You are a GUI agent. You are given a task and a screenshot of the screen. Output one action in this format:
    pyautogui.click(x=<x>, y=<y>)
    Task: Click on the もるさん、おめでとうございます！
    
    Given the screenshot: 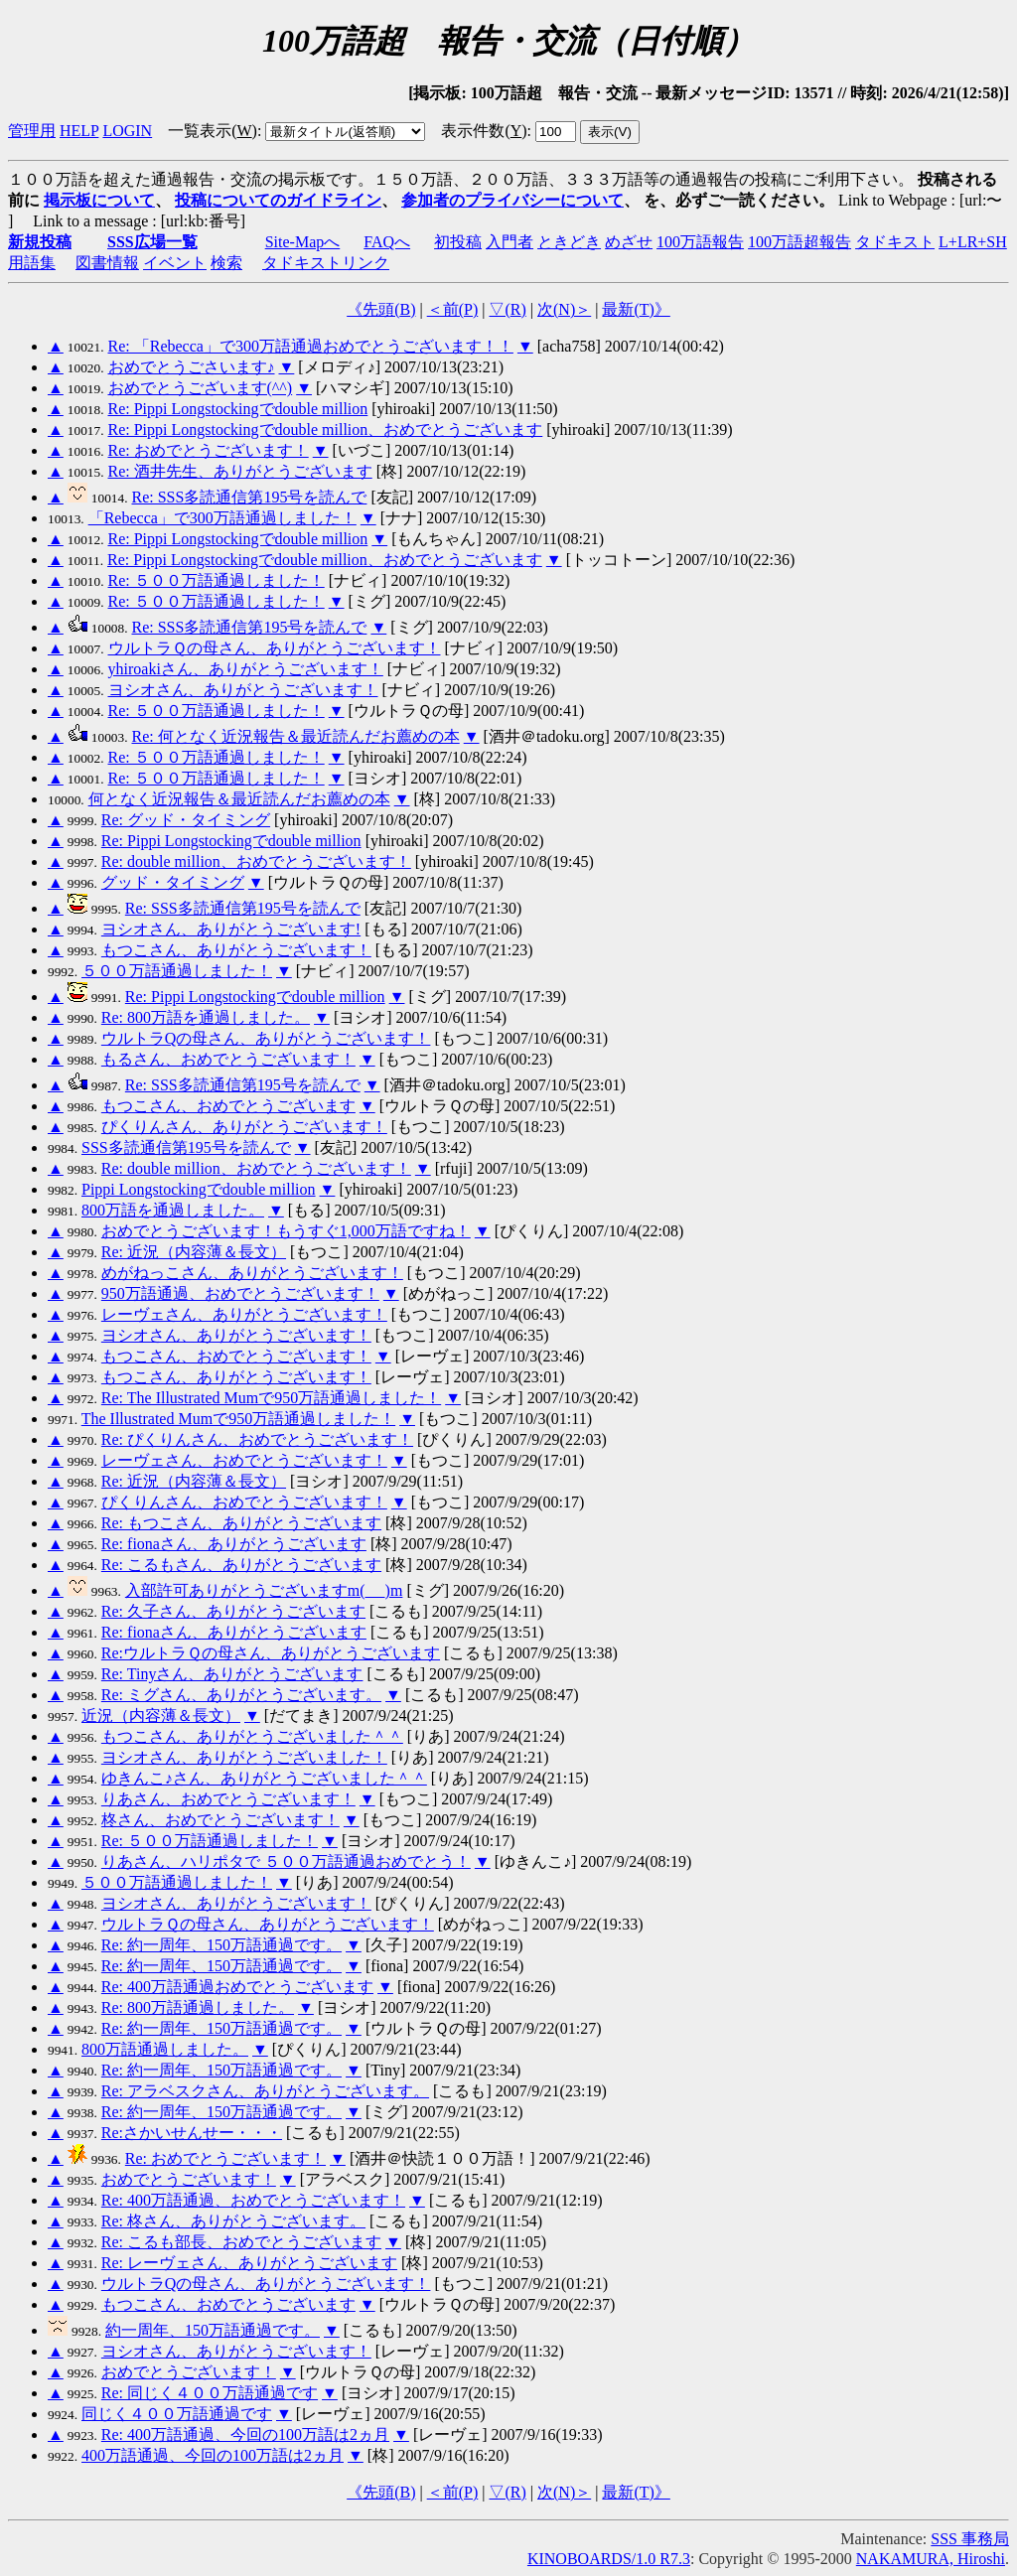 What is the action you would take?
    pyautogui.click(x=228, y=1059)
    